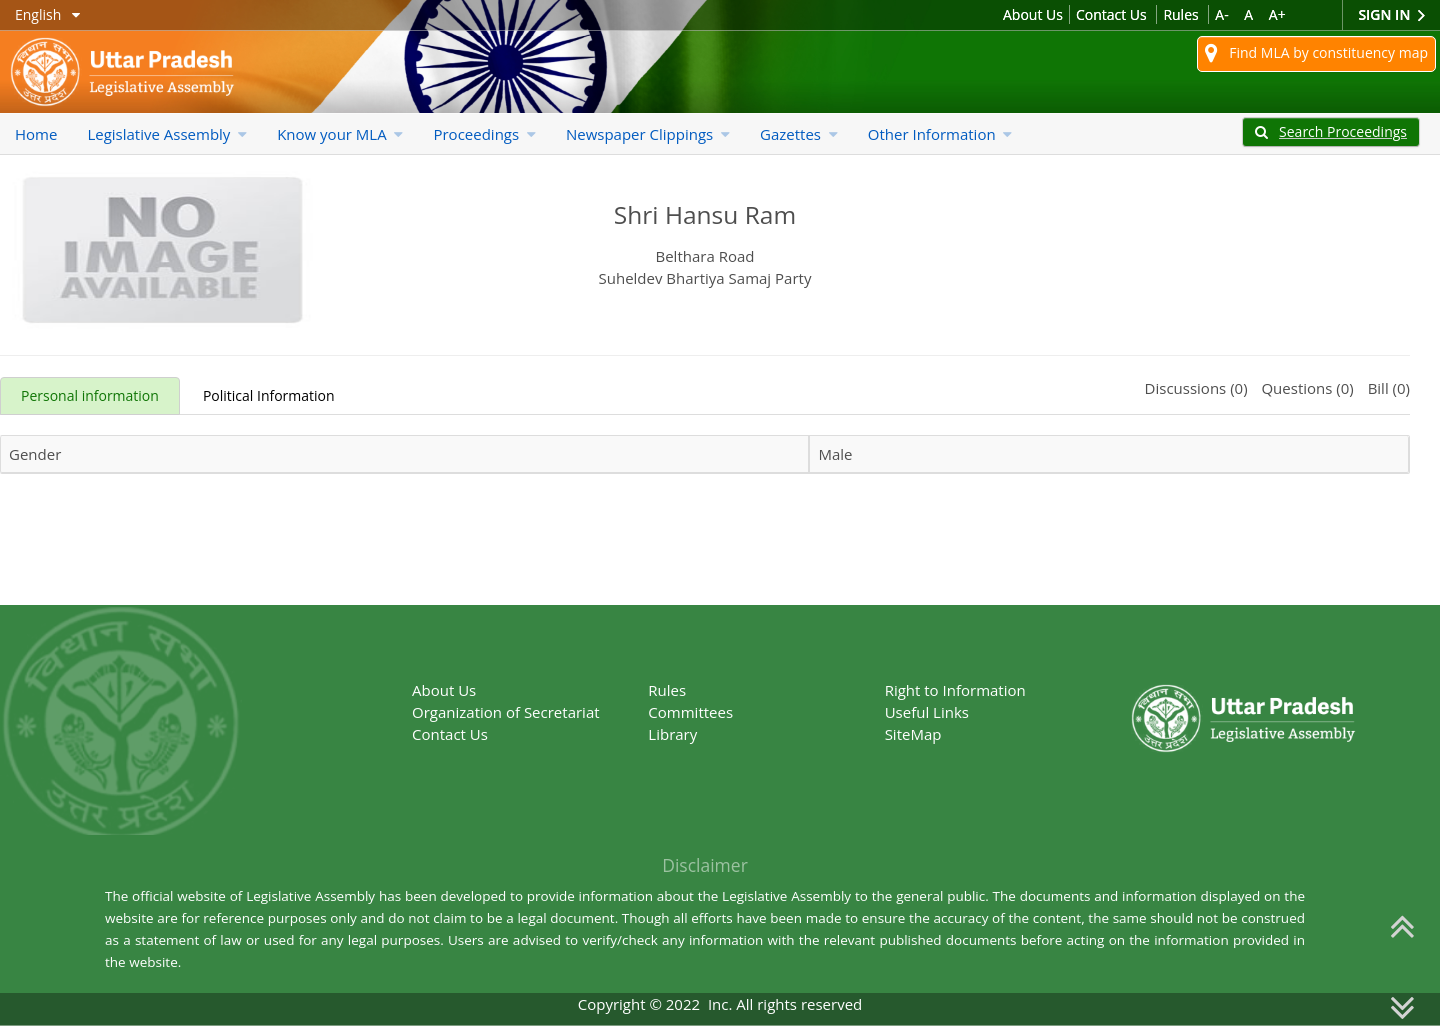  Describe the element at coordinates (340, 134) in the screenshot. I see `Know your MLA` at that location.